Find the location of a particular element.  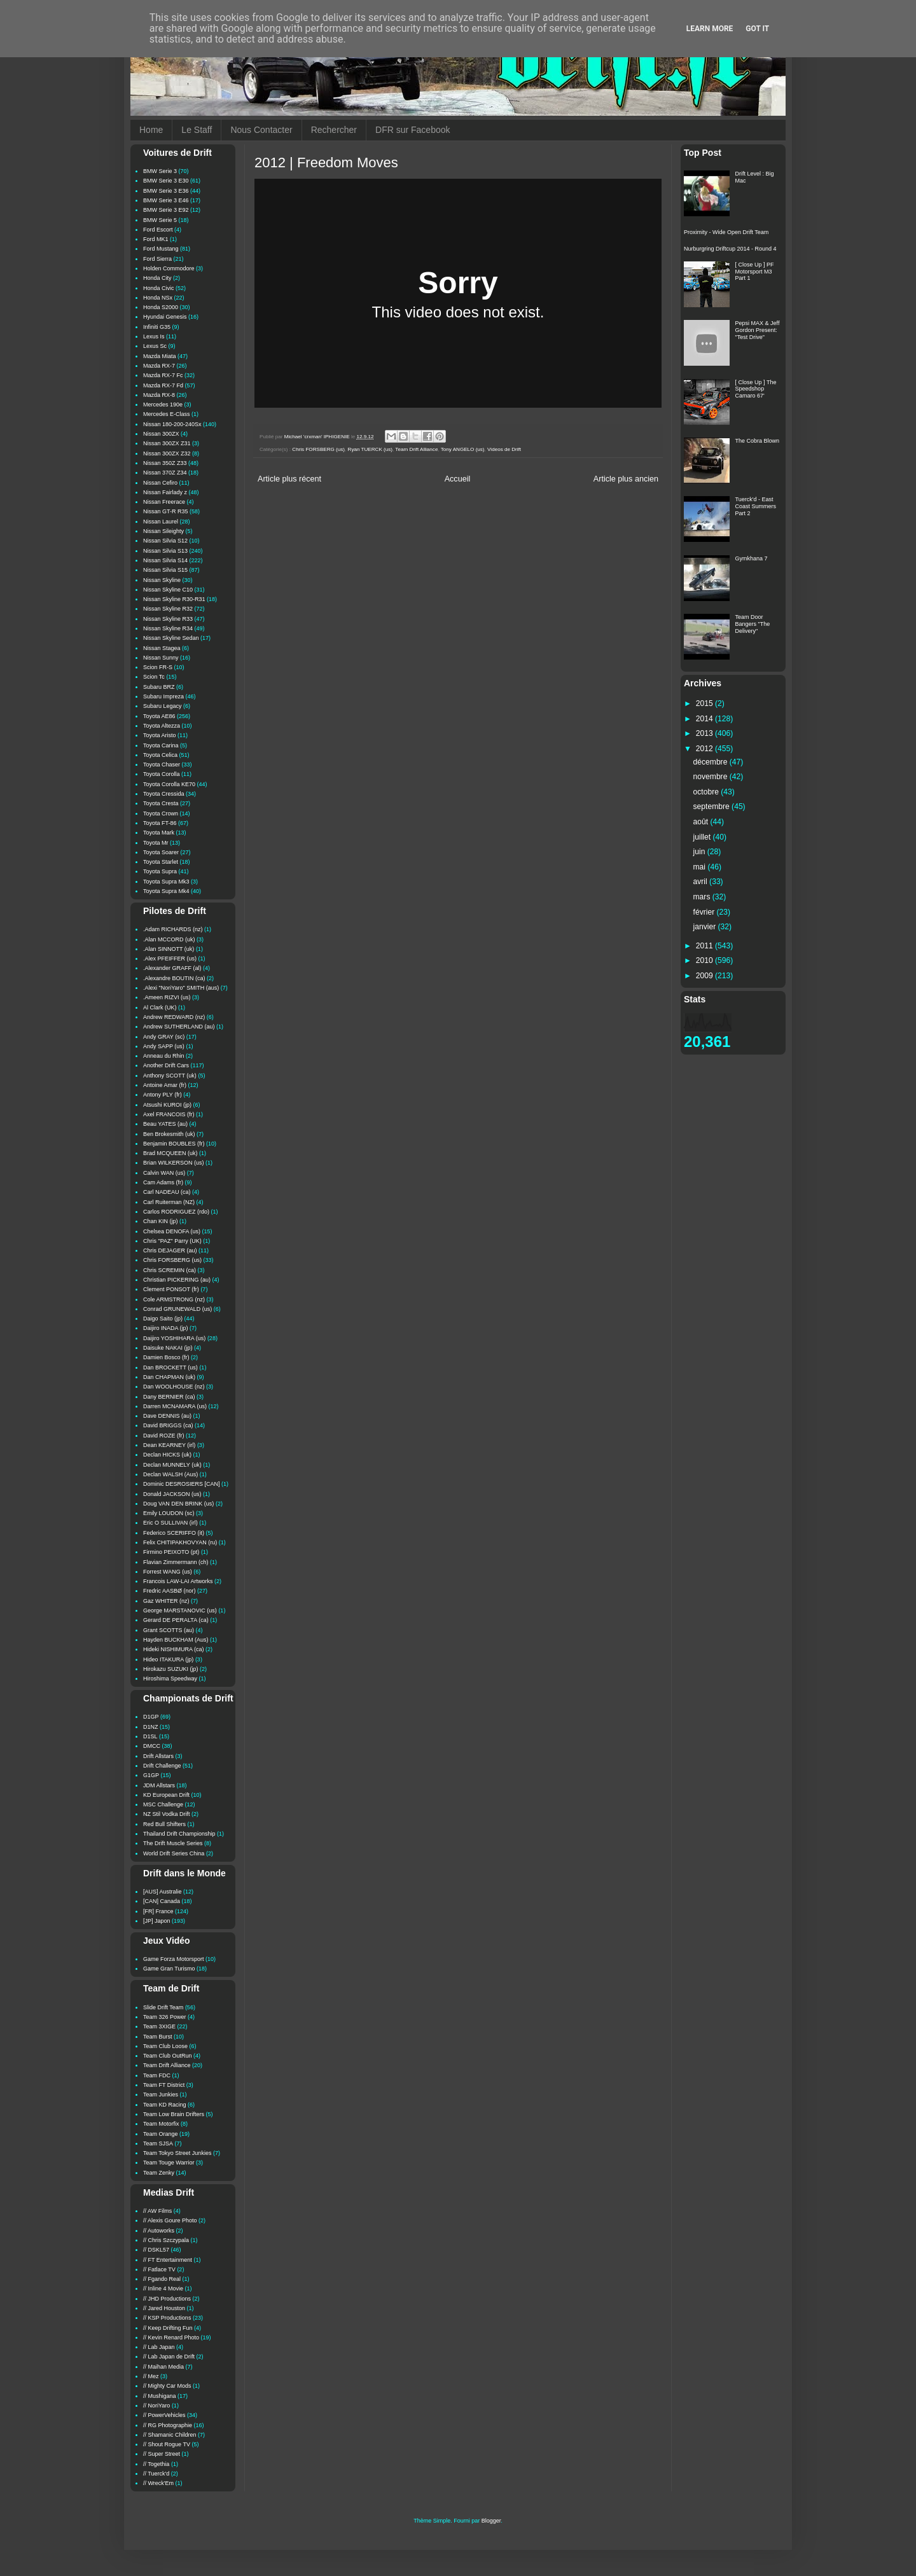

Toyota Supra is located at coordinates (160, 871).